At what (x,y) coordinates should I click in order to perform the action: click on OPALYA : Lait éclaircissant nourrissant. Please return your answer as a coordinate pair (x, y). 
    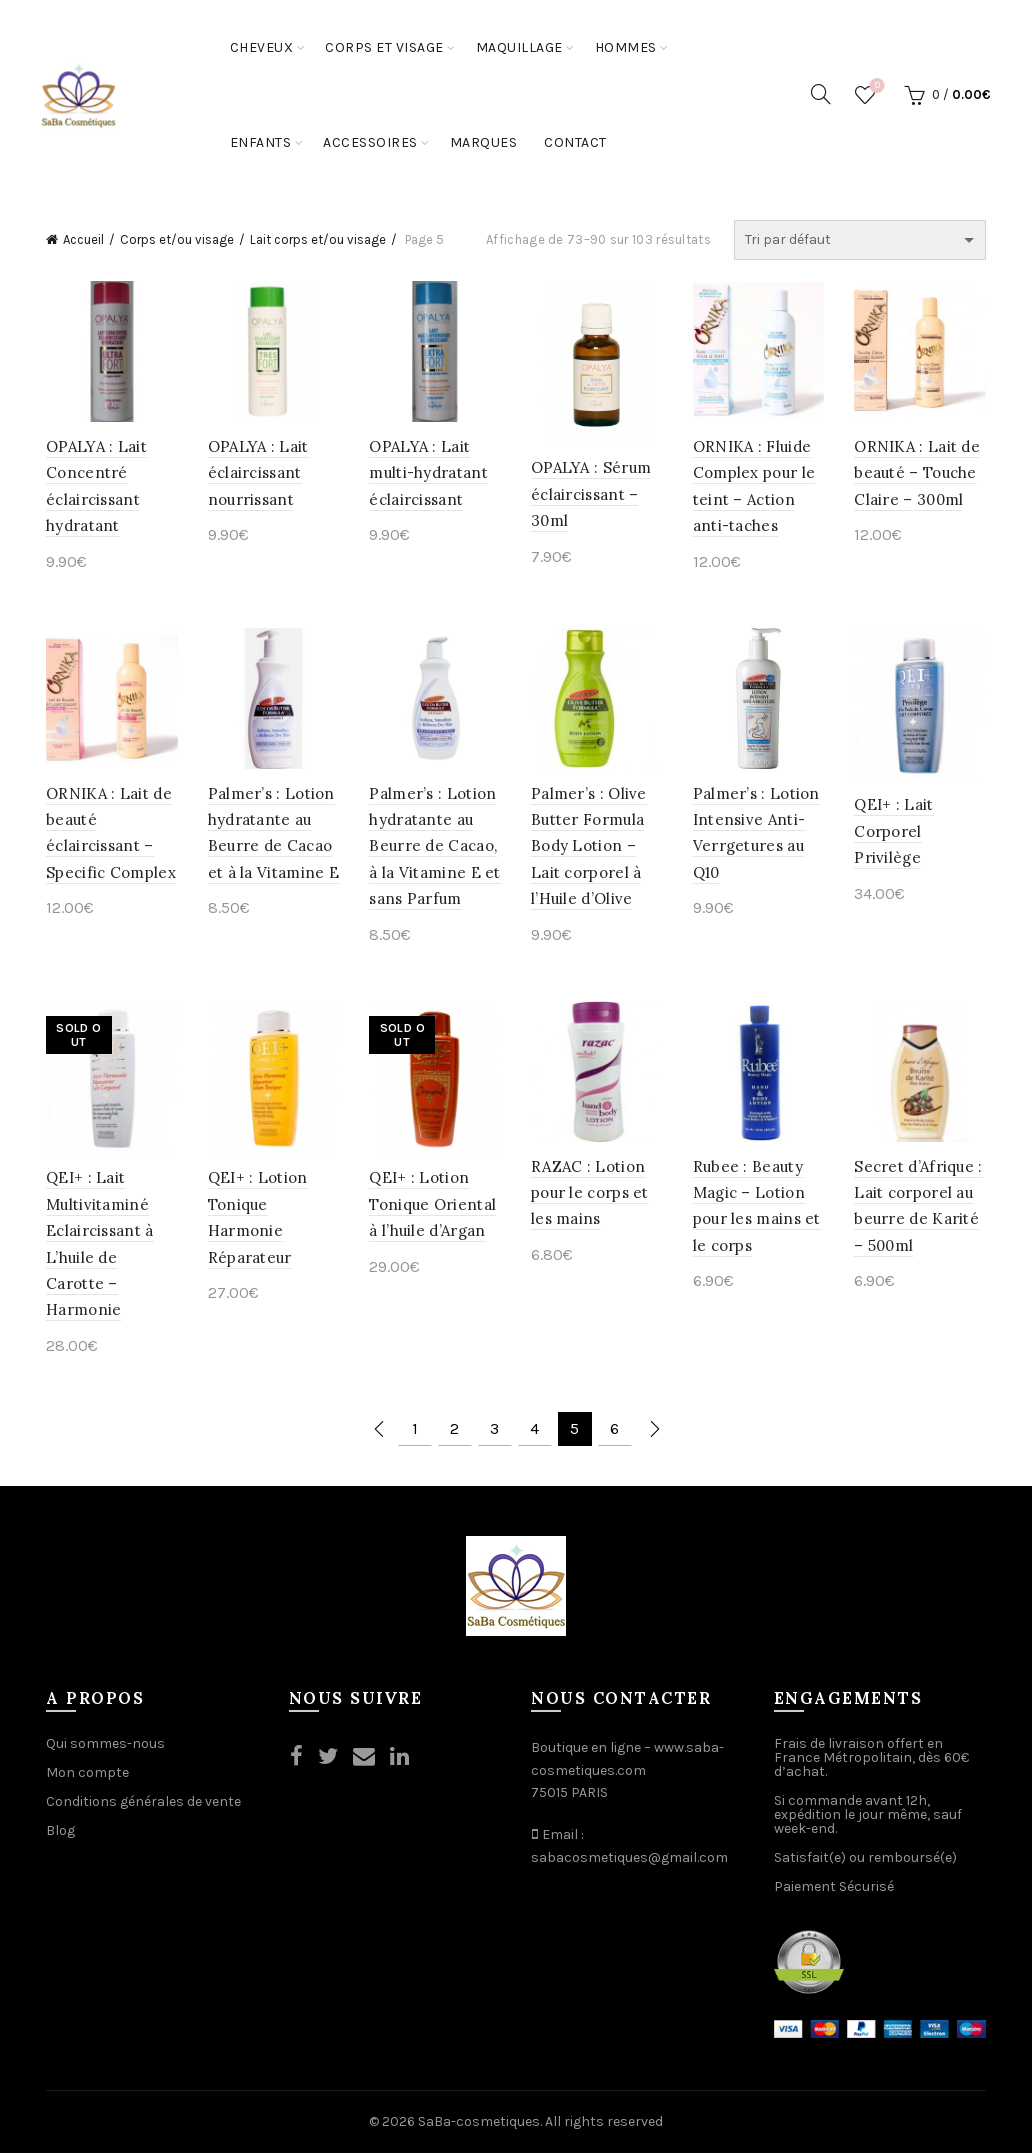
    Looking at the image, I should click on (258, 473).